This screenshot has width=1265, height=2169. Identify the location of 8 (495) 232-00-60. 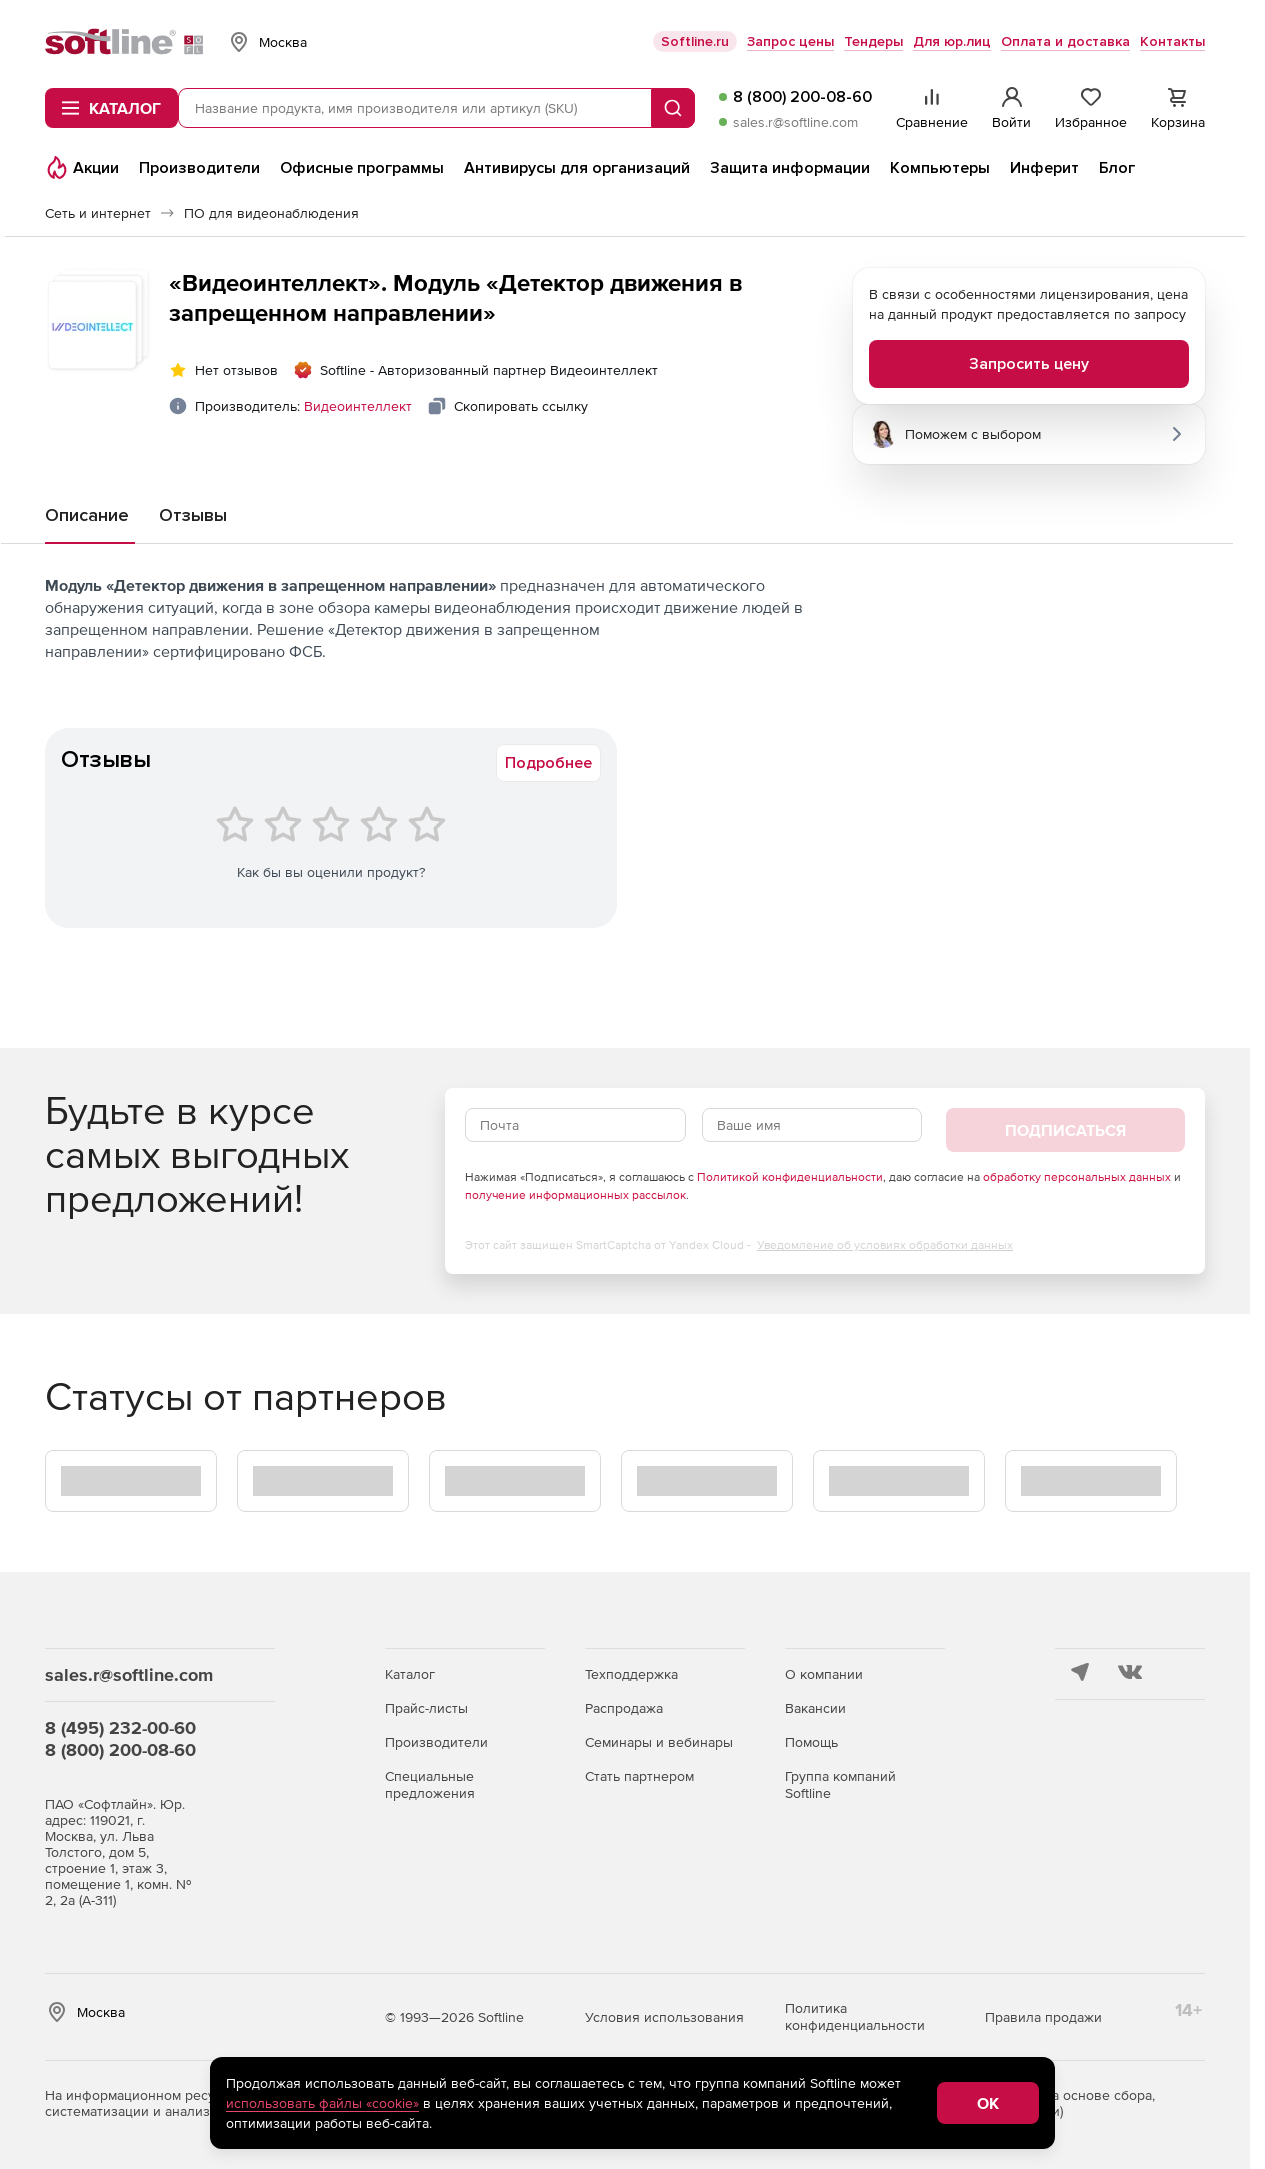
(120, 1727).